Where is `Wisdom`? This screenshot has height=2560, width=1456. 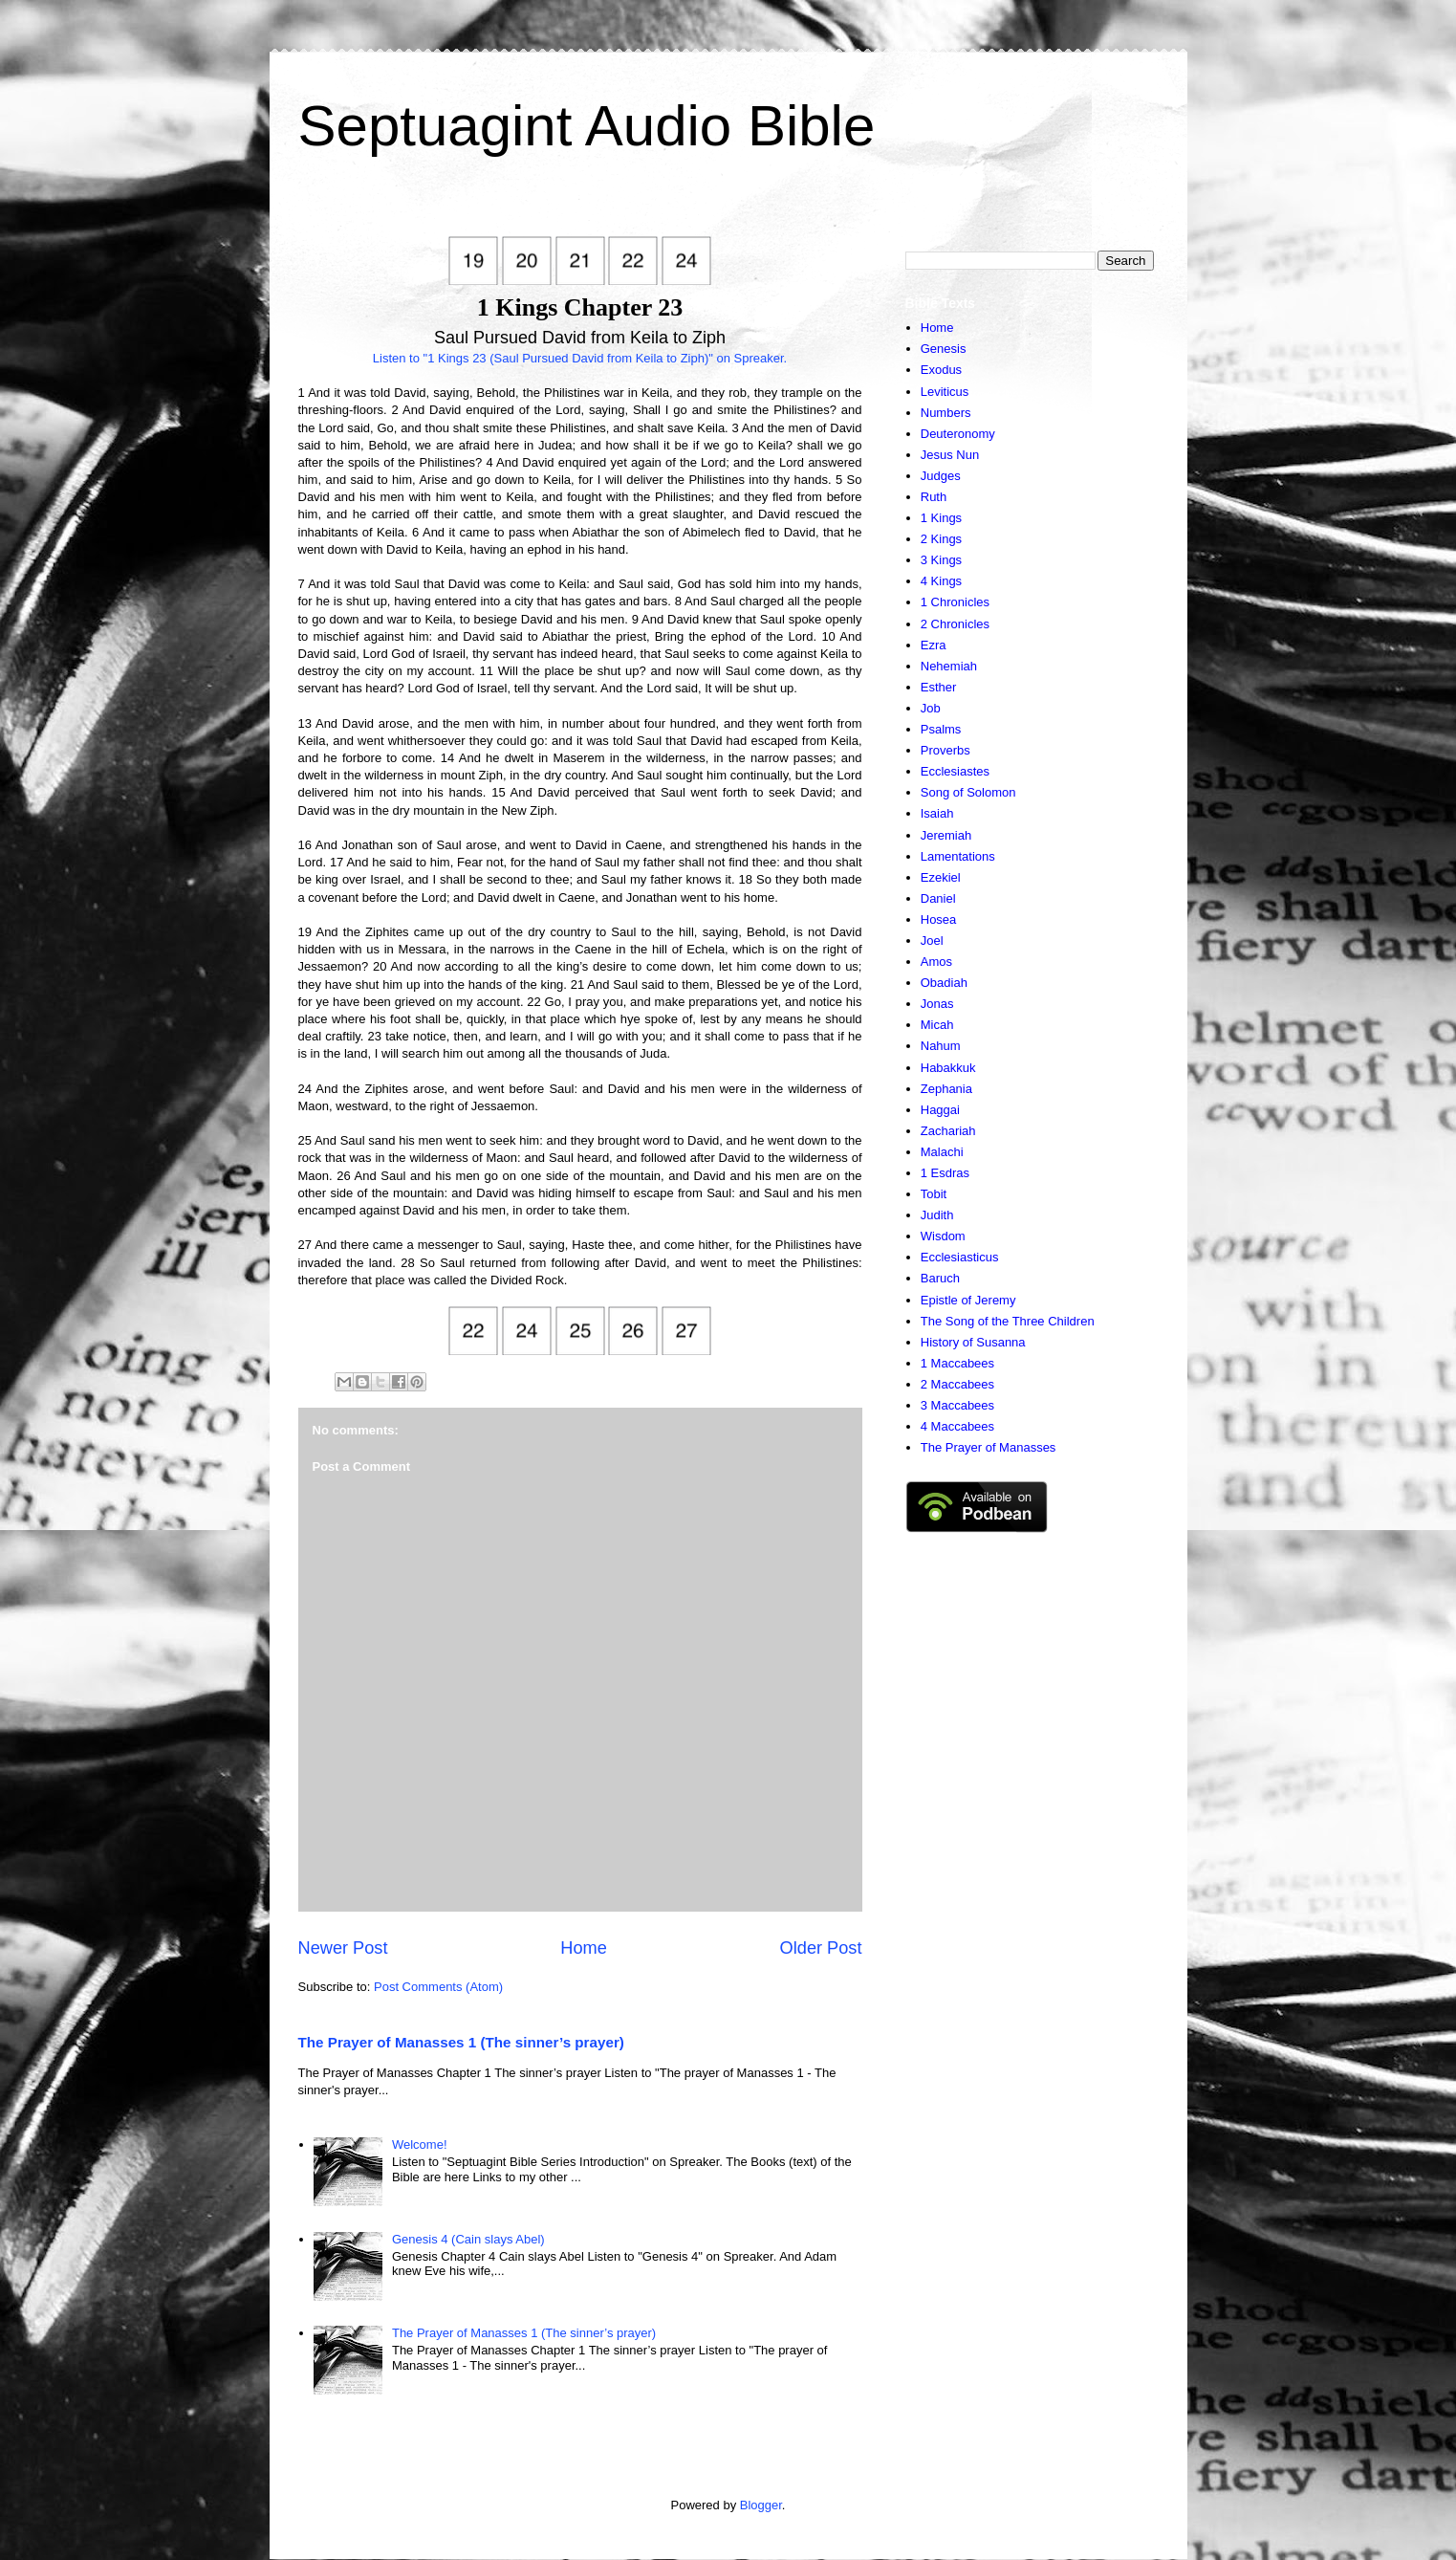
Wisdom is located at coordinates (943, 1236).